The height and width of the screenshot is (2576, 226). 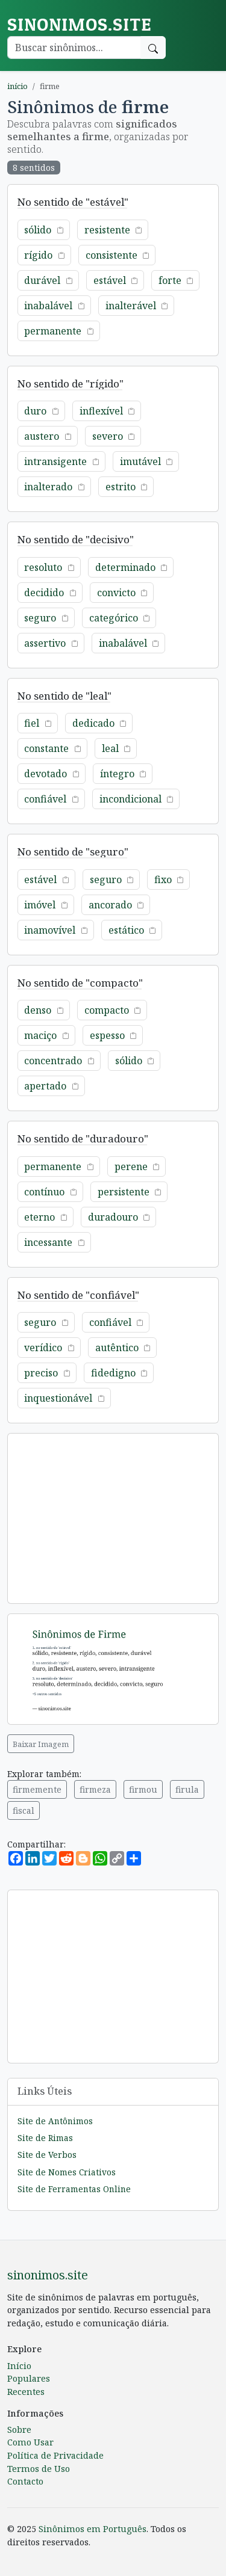 I want to click on intransigente, so click(x=55, y=461).